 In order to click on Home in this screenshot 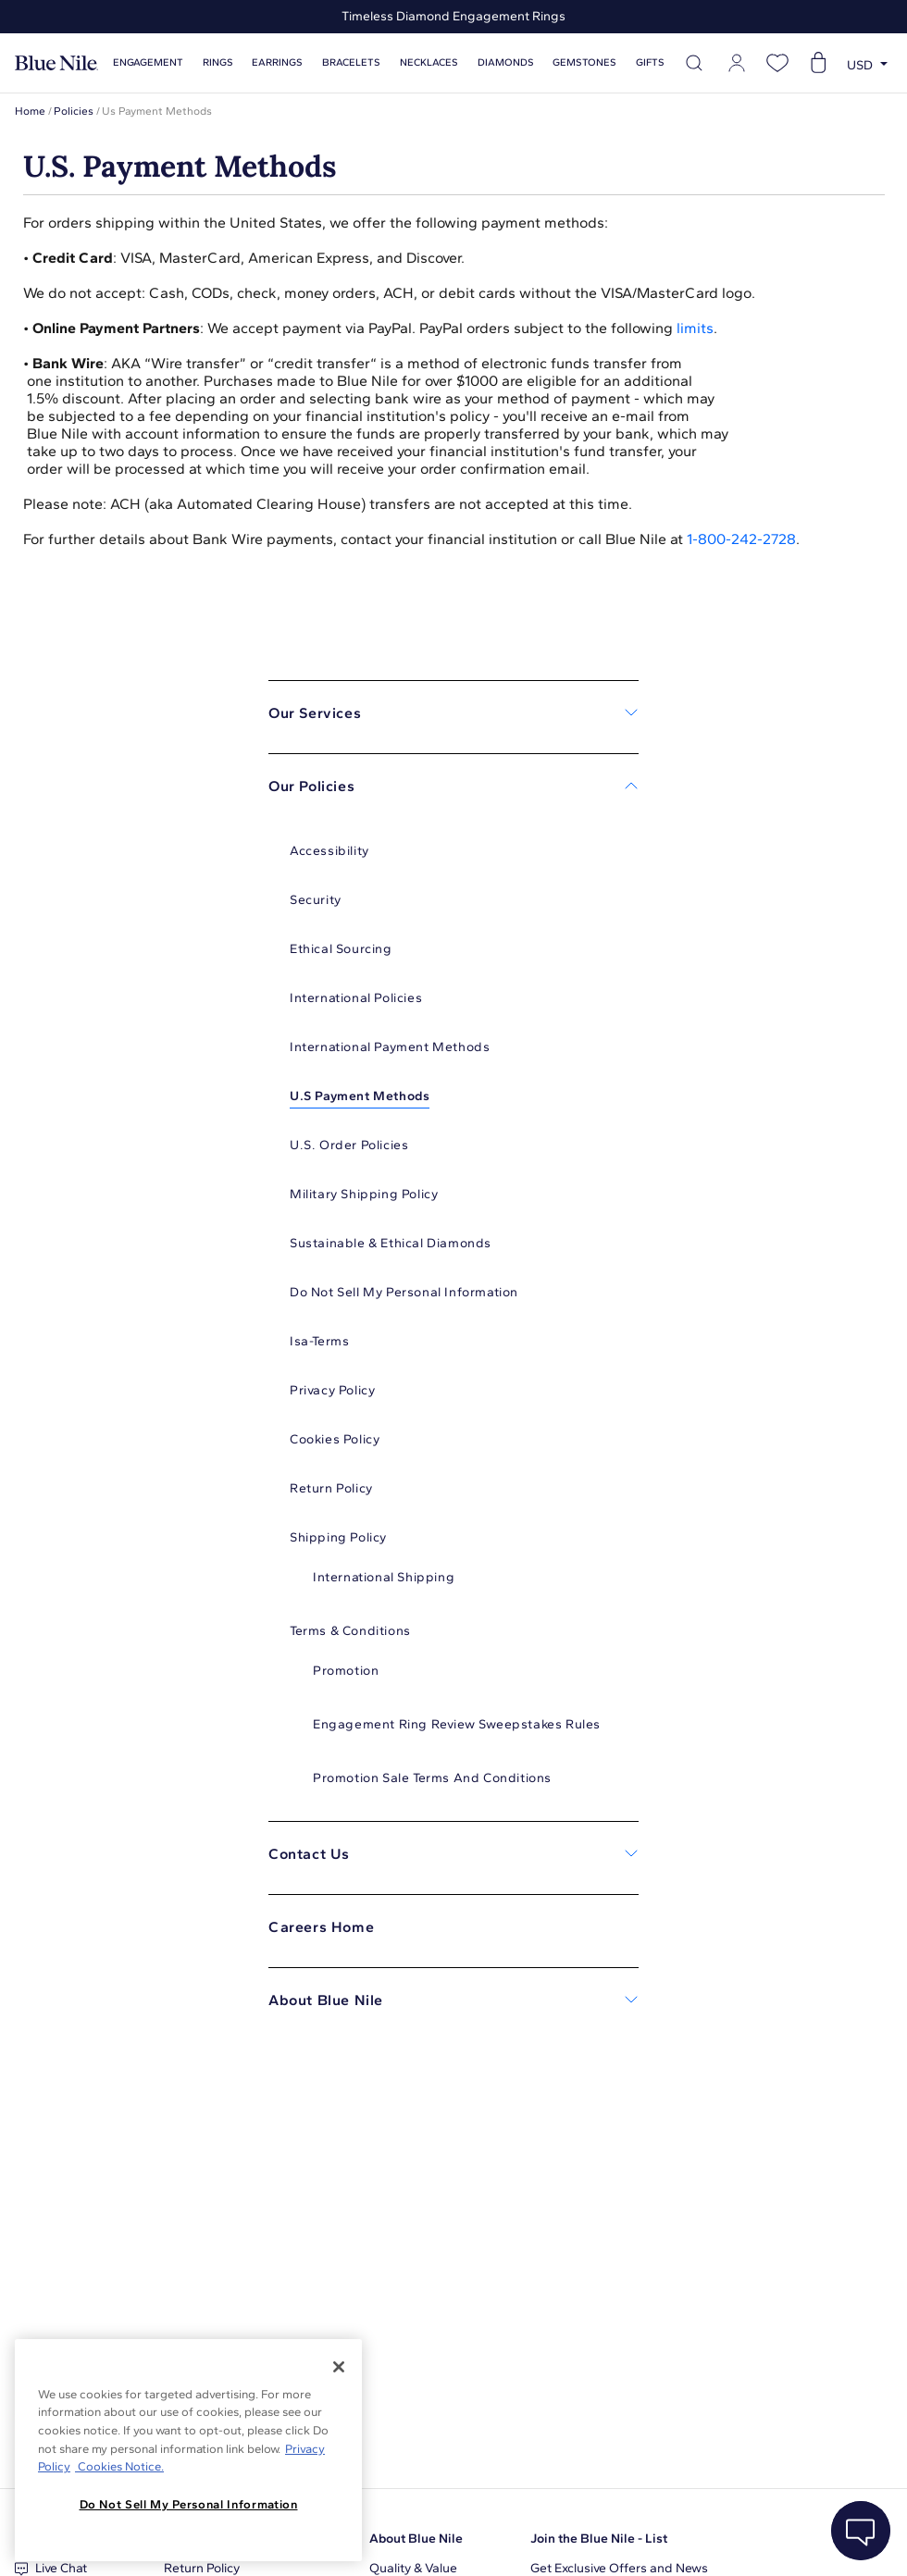, I will do `click(30, 111)`.